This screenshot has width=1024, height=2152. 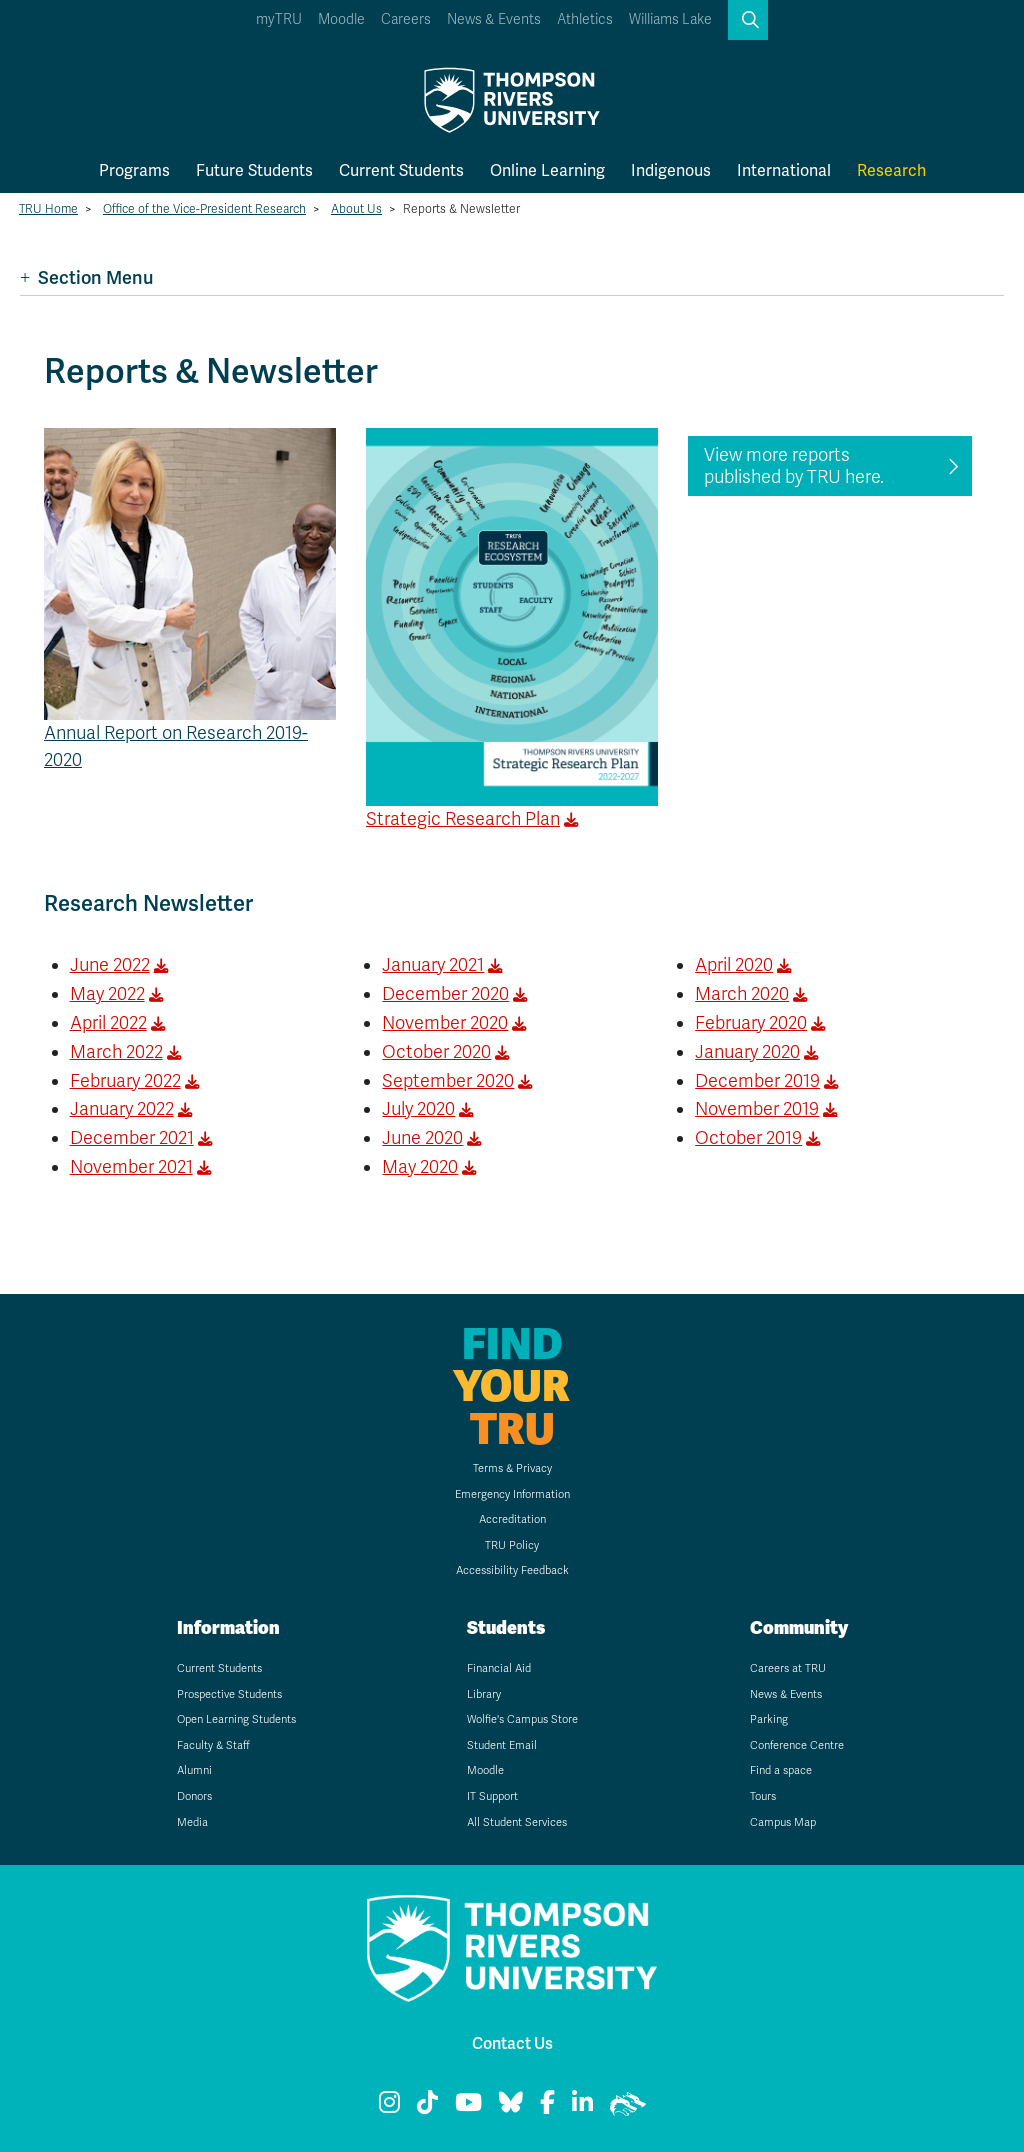 What do you see at coordinates (794, 466) in the screenshot?
I see `View more reports published by TRU here.` at bounding box center [794, 466].